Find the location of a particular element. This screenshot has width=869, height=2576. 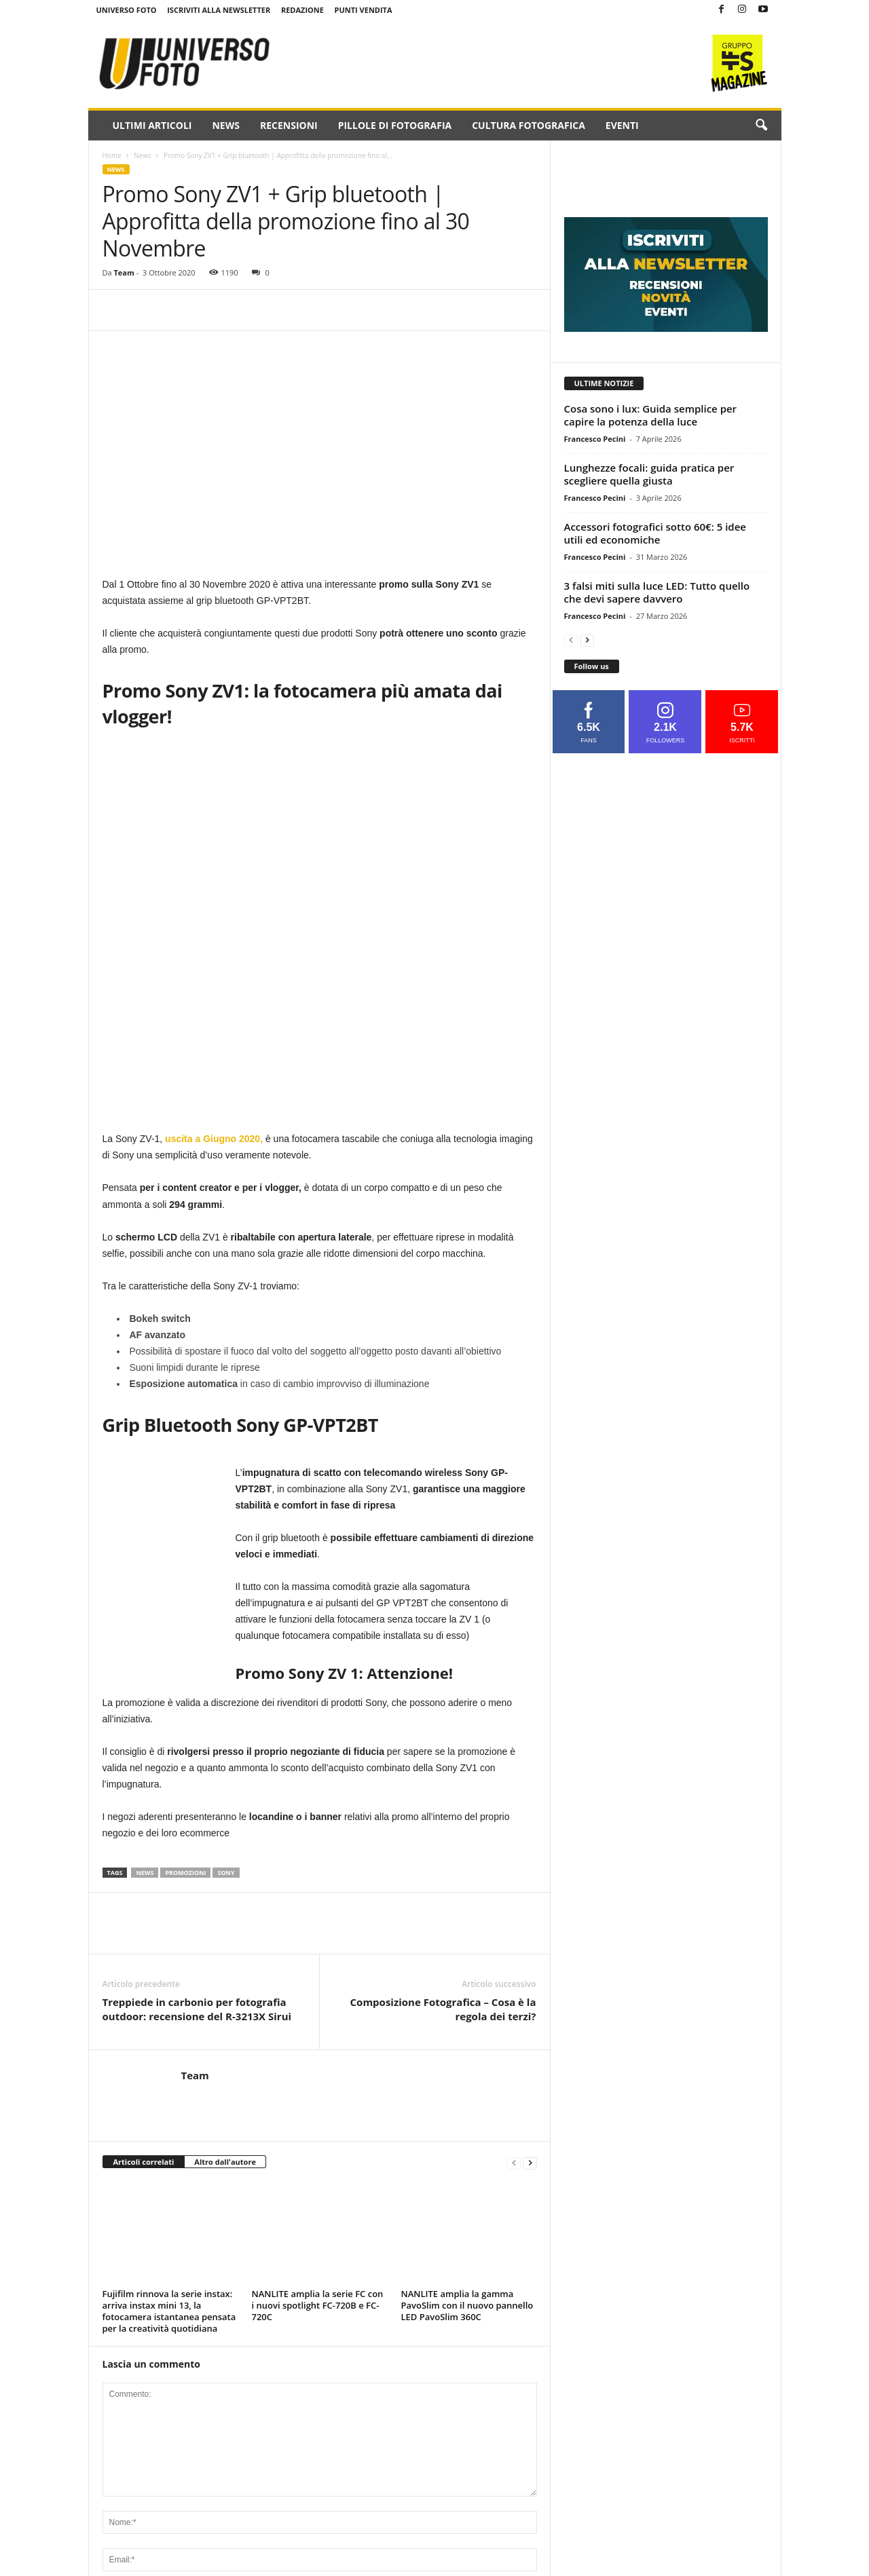

Ultimi Articoli is located at coordinates (152, 125).